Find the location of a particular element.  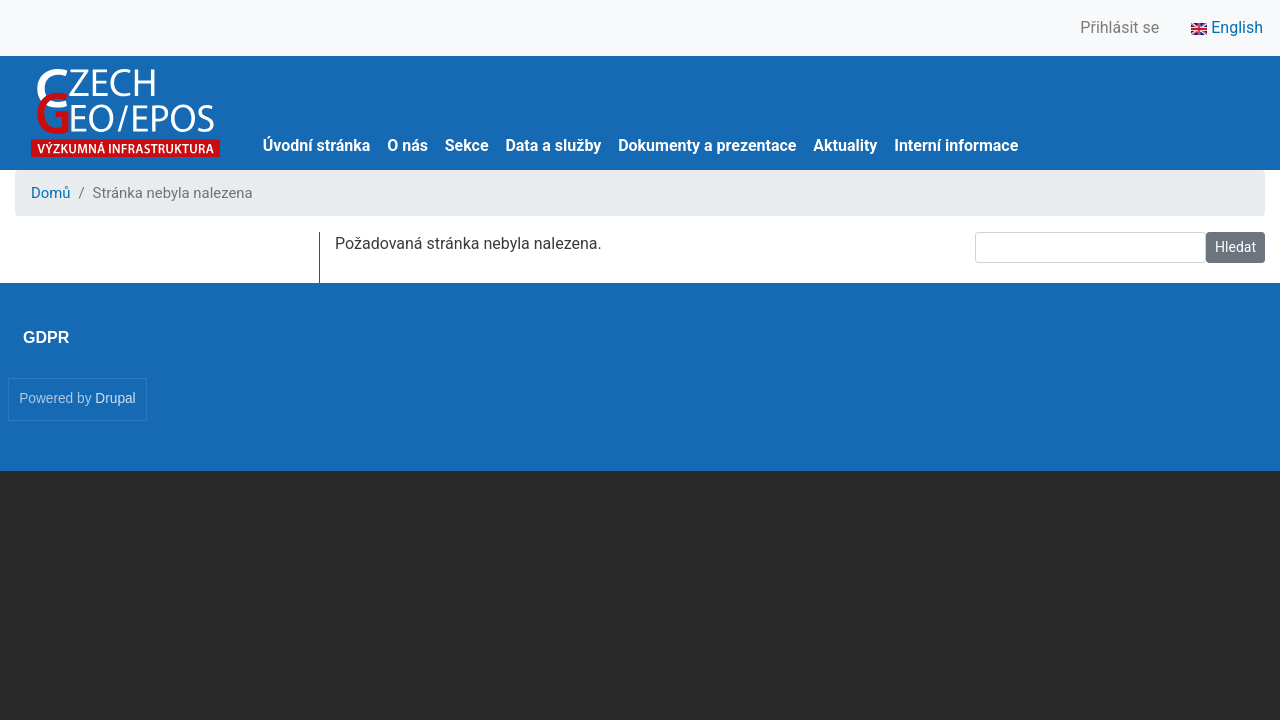

Interní informace is located at coordinates (956, 145).